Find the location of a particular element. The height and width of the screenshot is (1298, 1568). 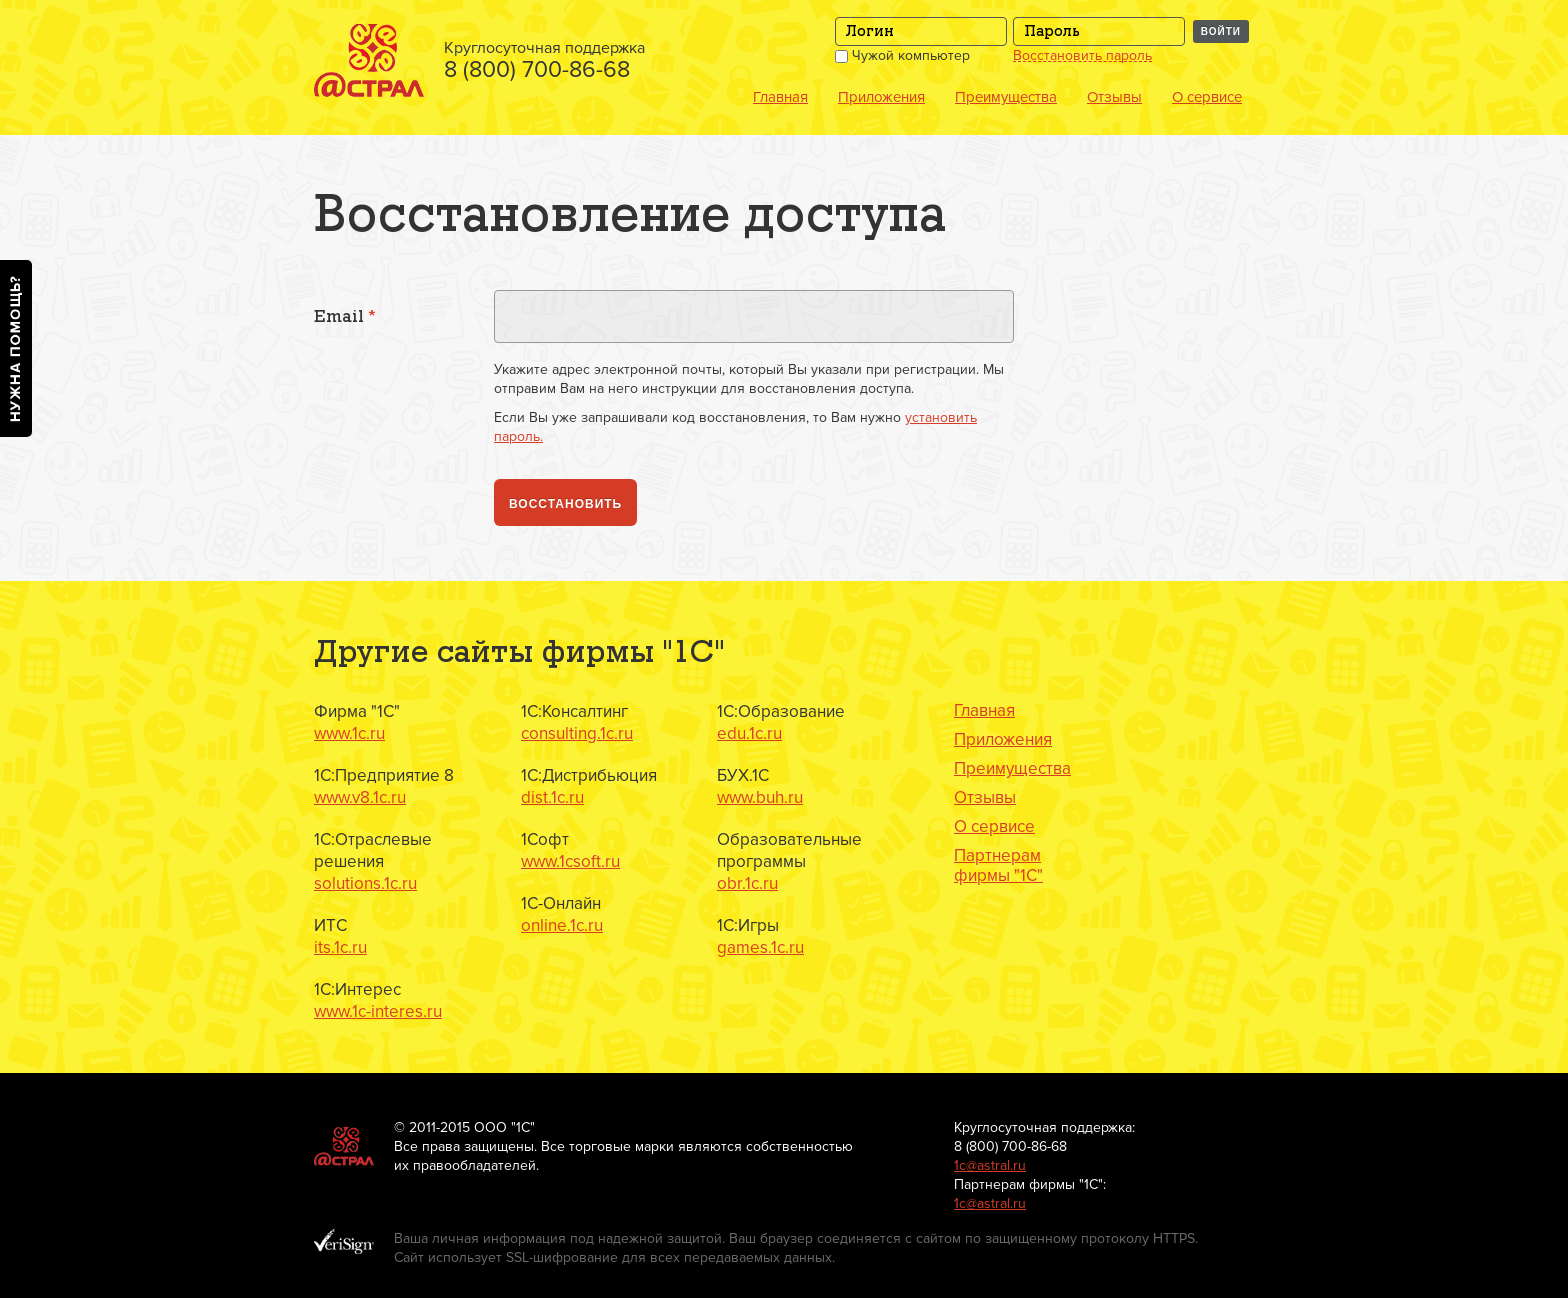

Приложения is located at coordinates (881, 97).